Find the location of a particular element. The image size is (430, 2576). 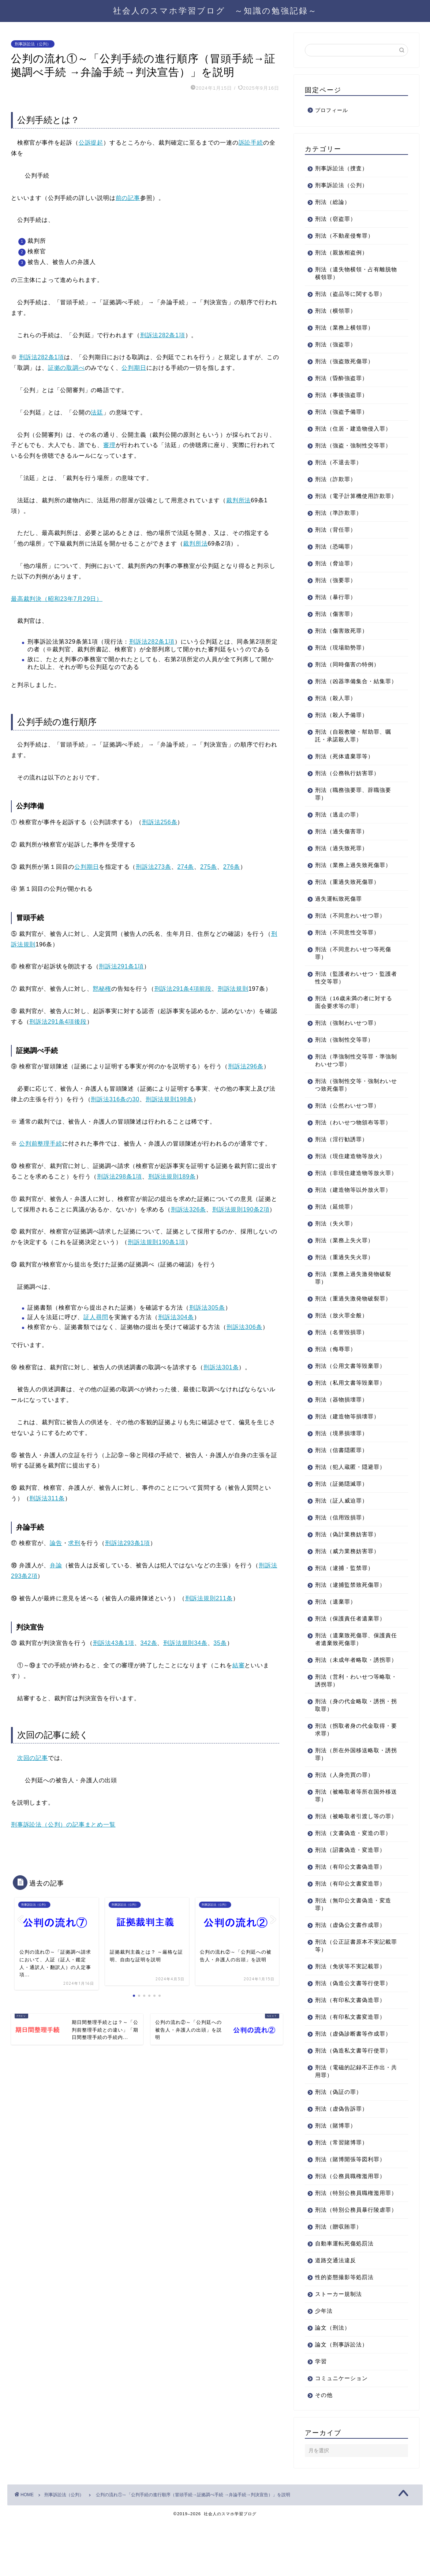

刑法（不同意わいせつ等死傷罪） is located at coordinates (353, 968).